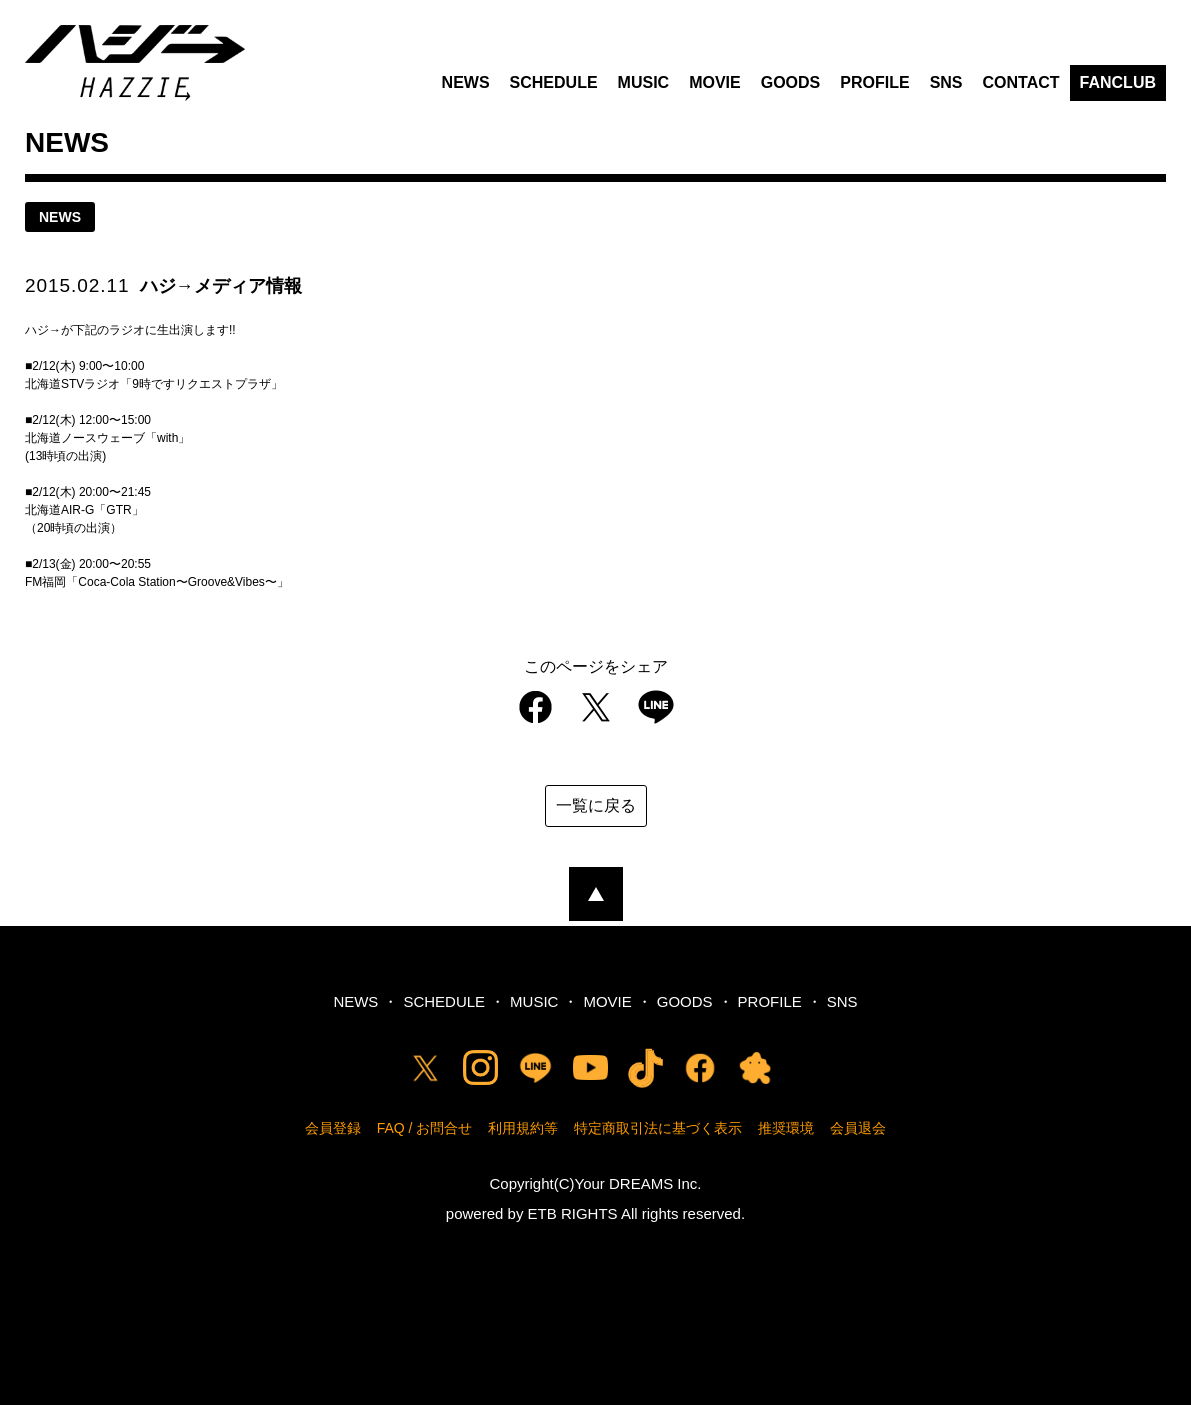 The width and height of the screenshot is (1191, 1405). I want to click on SCHEDULE, so click(554, 82).